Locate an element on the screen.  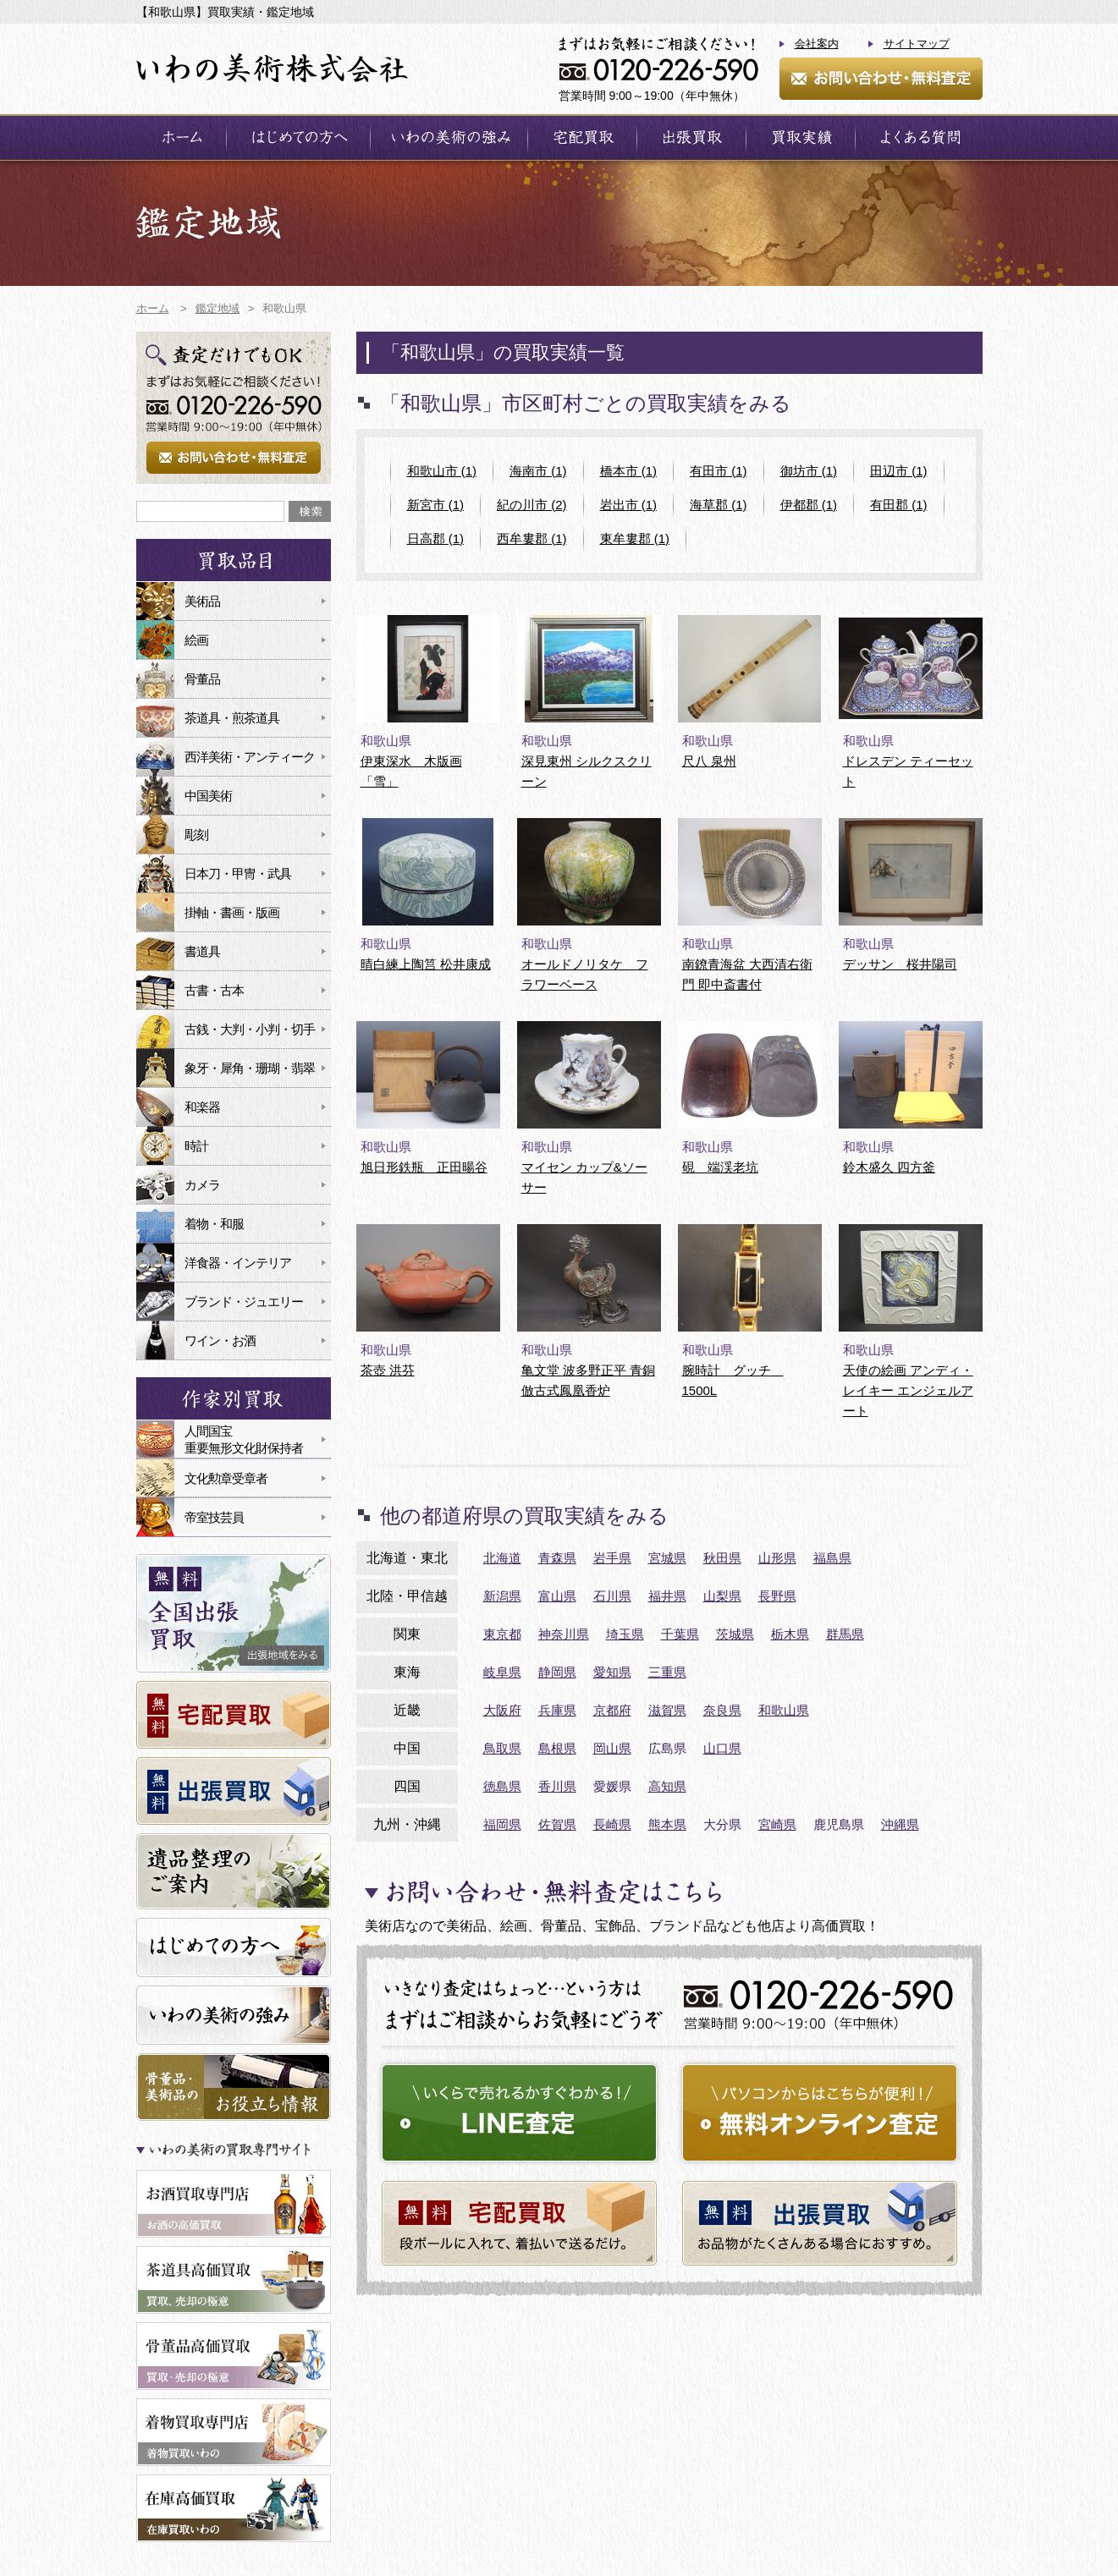
西洋美術・アンティーク is located at coordinates (249, 757).